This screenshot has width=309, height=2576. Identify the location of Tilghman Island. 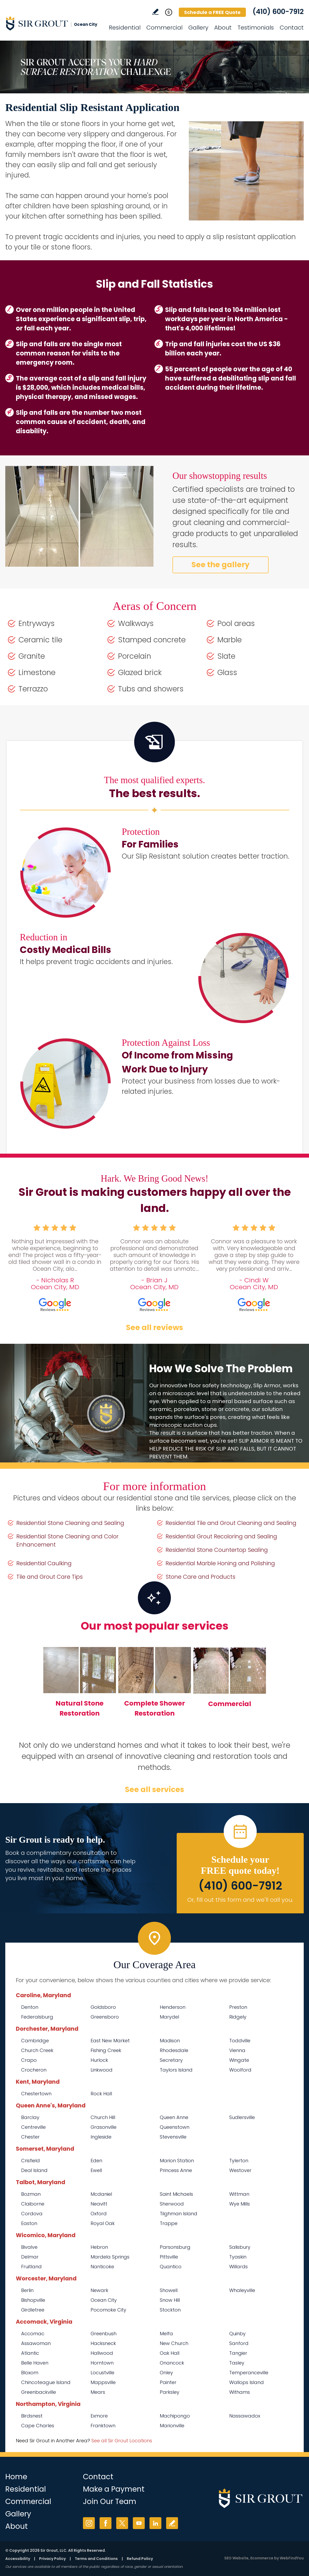
(178, 2213).